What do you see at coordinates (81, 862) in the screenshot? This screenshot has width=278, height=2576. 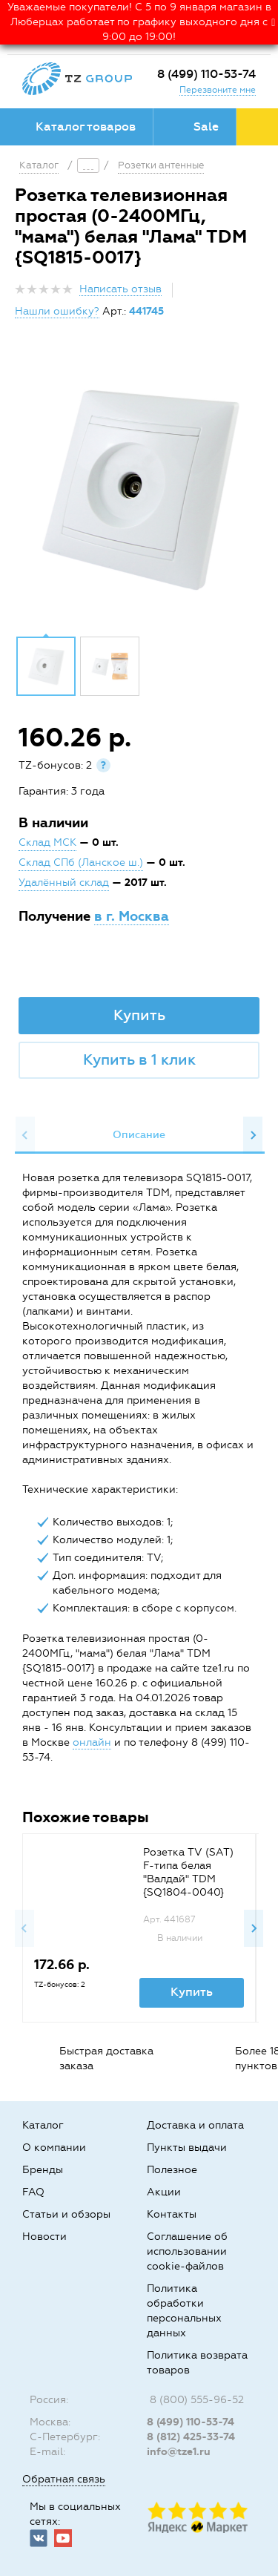 I see `Склад СПб (Ланское ш.)` at bounding box center [81, 862].